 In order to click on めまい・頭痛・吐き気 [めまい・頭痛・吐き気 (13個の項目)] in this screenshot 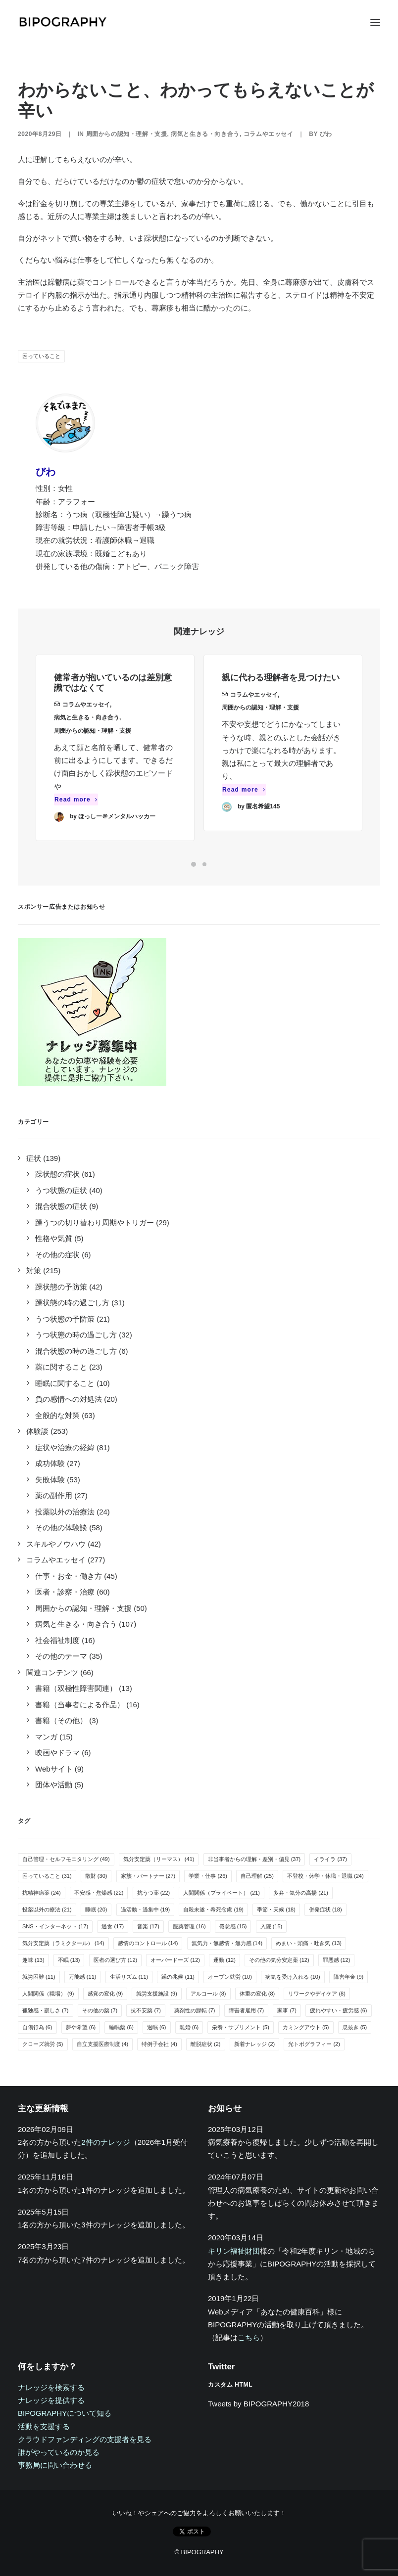, I will do `click(309, 1943)`.